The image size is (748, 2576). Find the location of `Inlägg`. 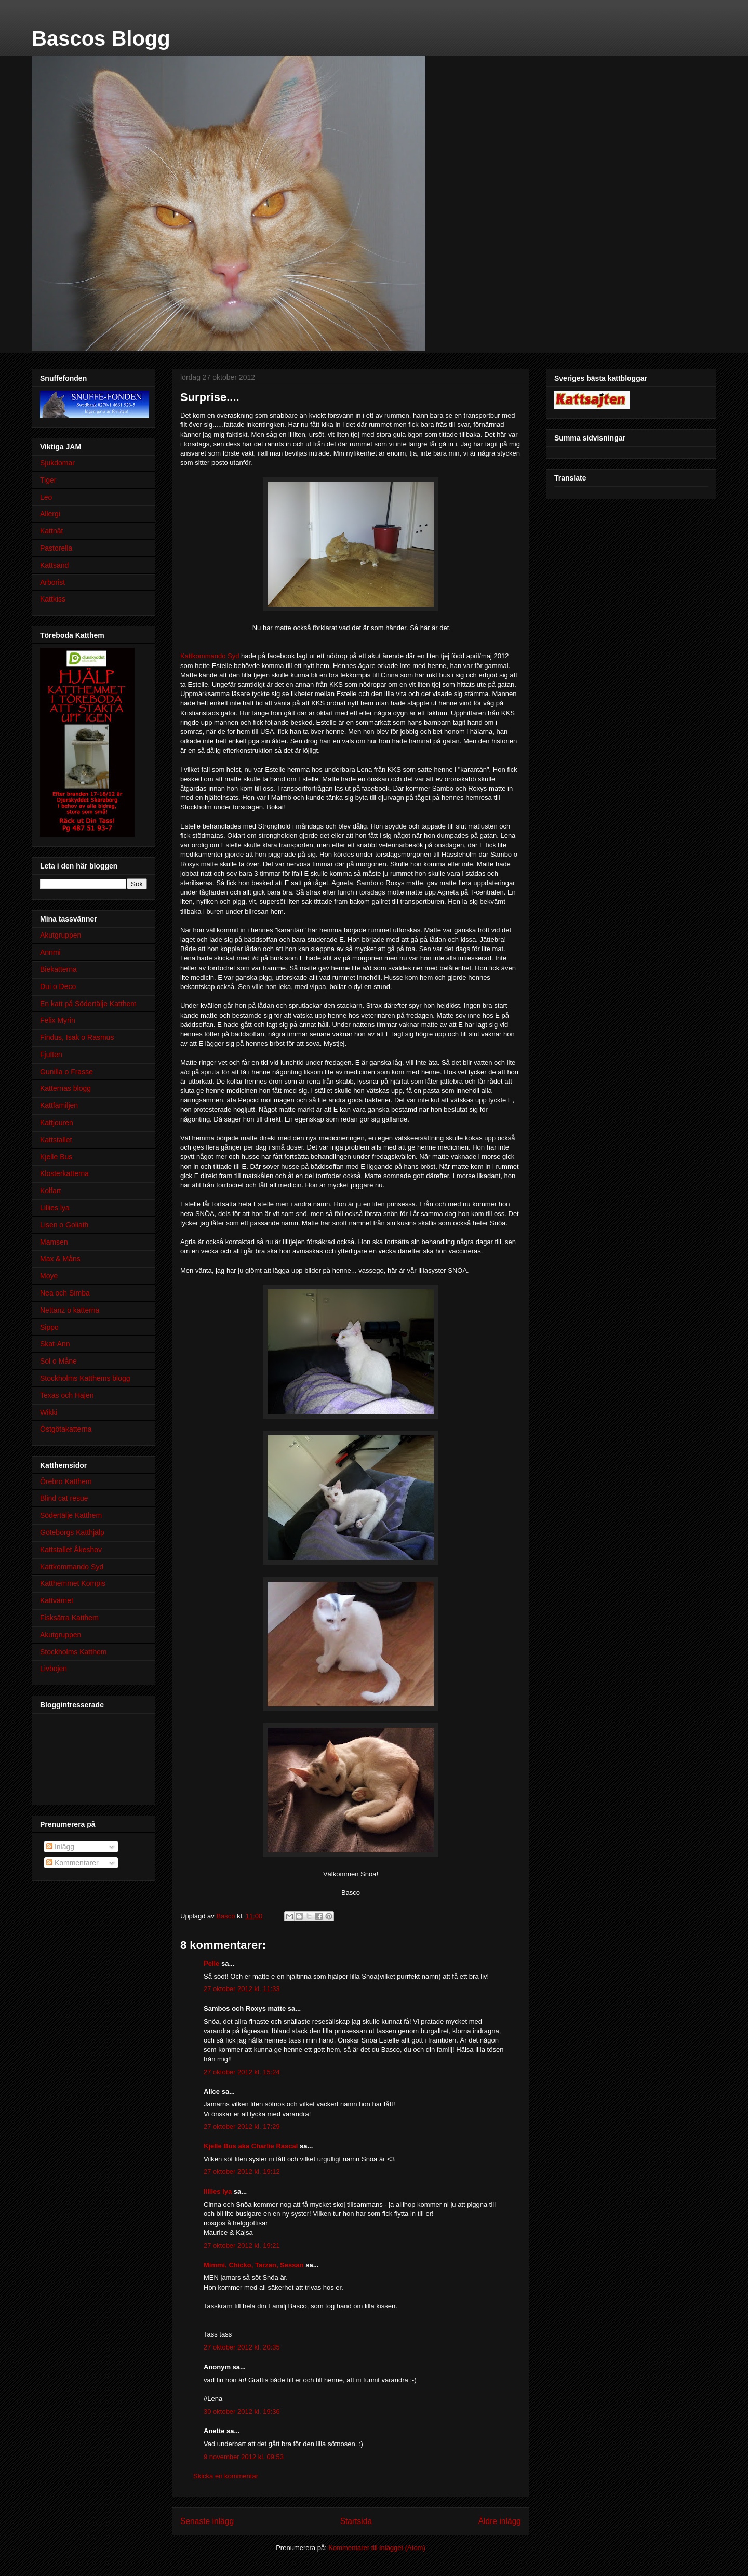

Inlägg is located at coordinates (60, 1847).